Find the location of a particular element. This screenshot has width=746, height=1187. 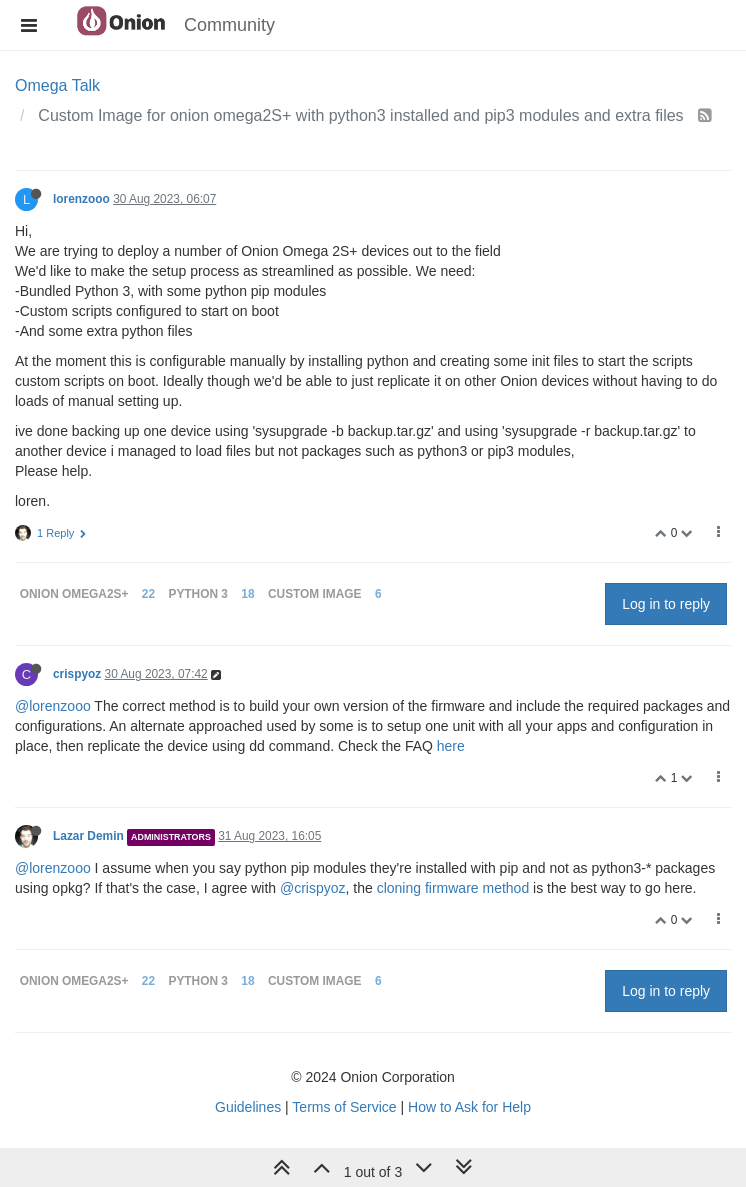

Terms of Service is located at coordinates (344, 1107).